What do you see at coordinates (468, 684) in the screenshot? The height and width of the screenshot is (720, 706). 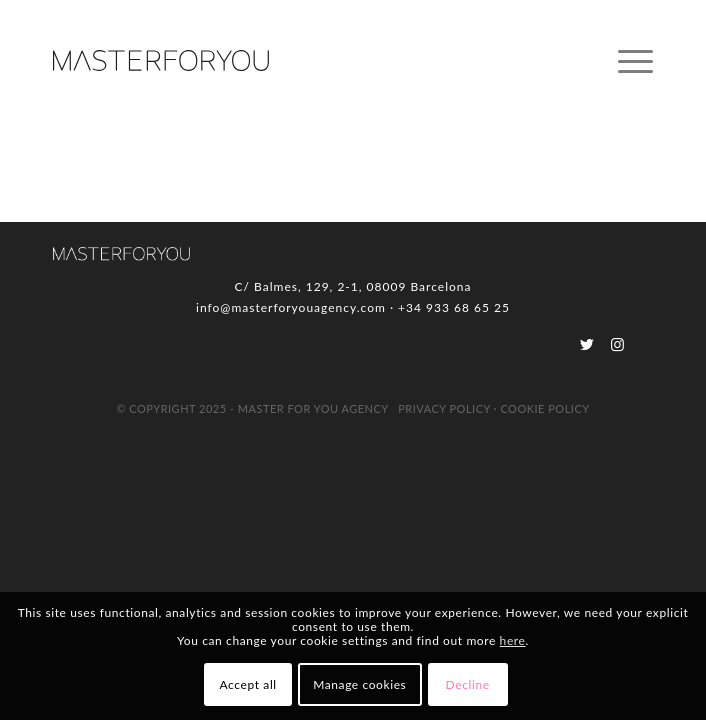 I see `Decline` at bounding box center [468, 684].